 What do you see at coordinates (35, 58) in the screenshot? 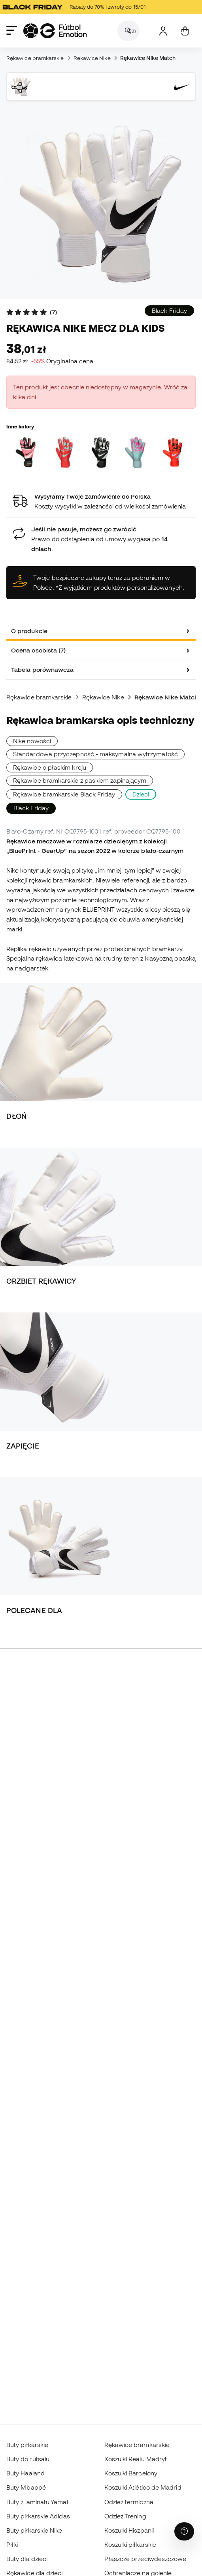
I see `Rękawice bramkarskie` at bounding box center [35, 58].